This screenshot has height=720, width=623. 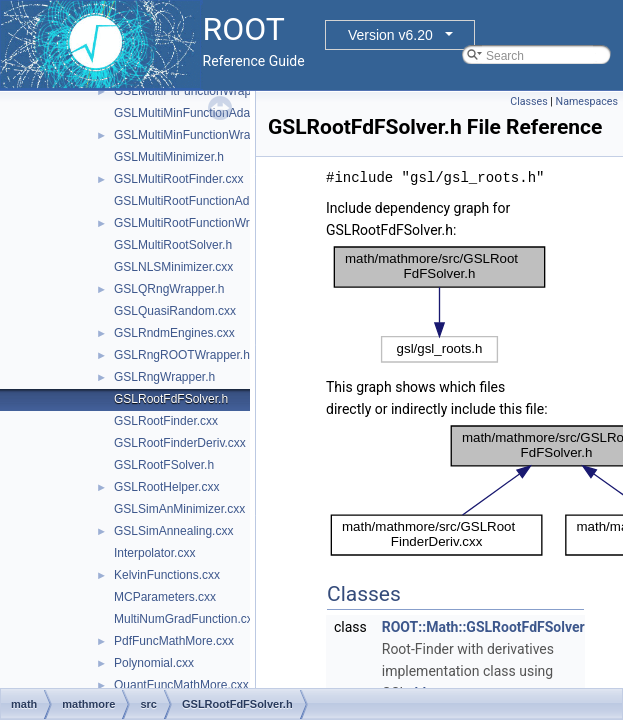 I want to click on MultiNumGradFunction.cxx, so click(x=186, y=619).